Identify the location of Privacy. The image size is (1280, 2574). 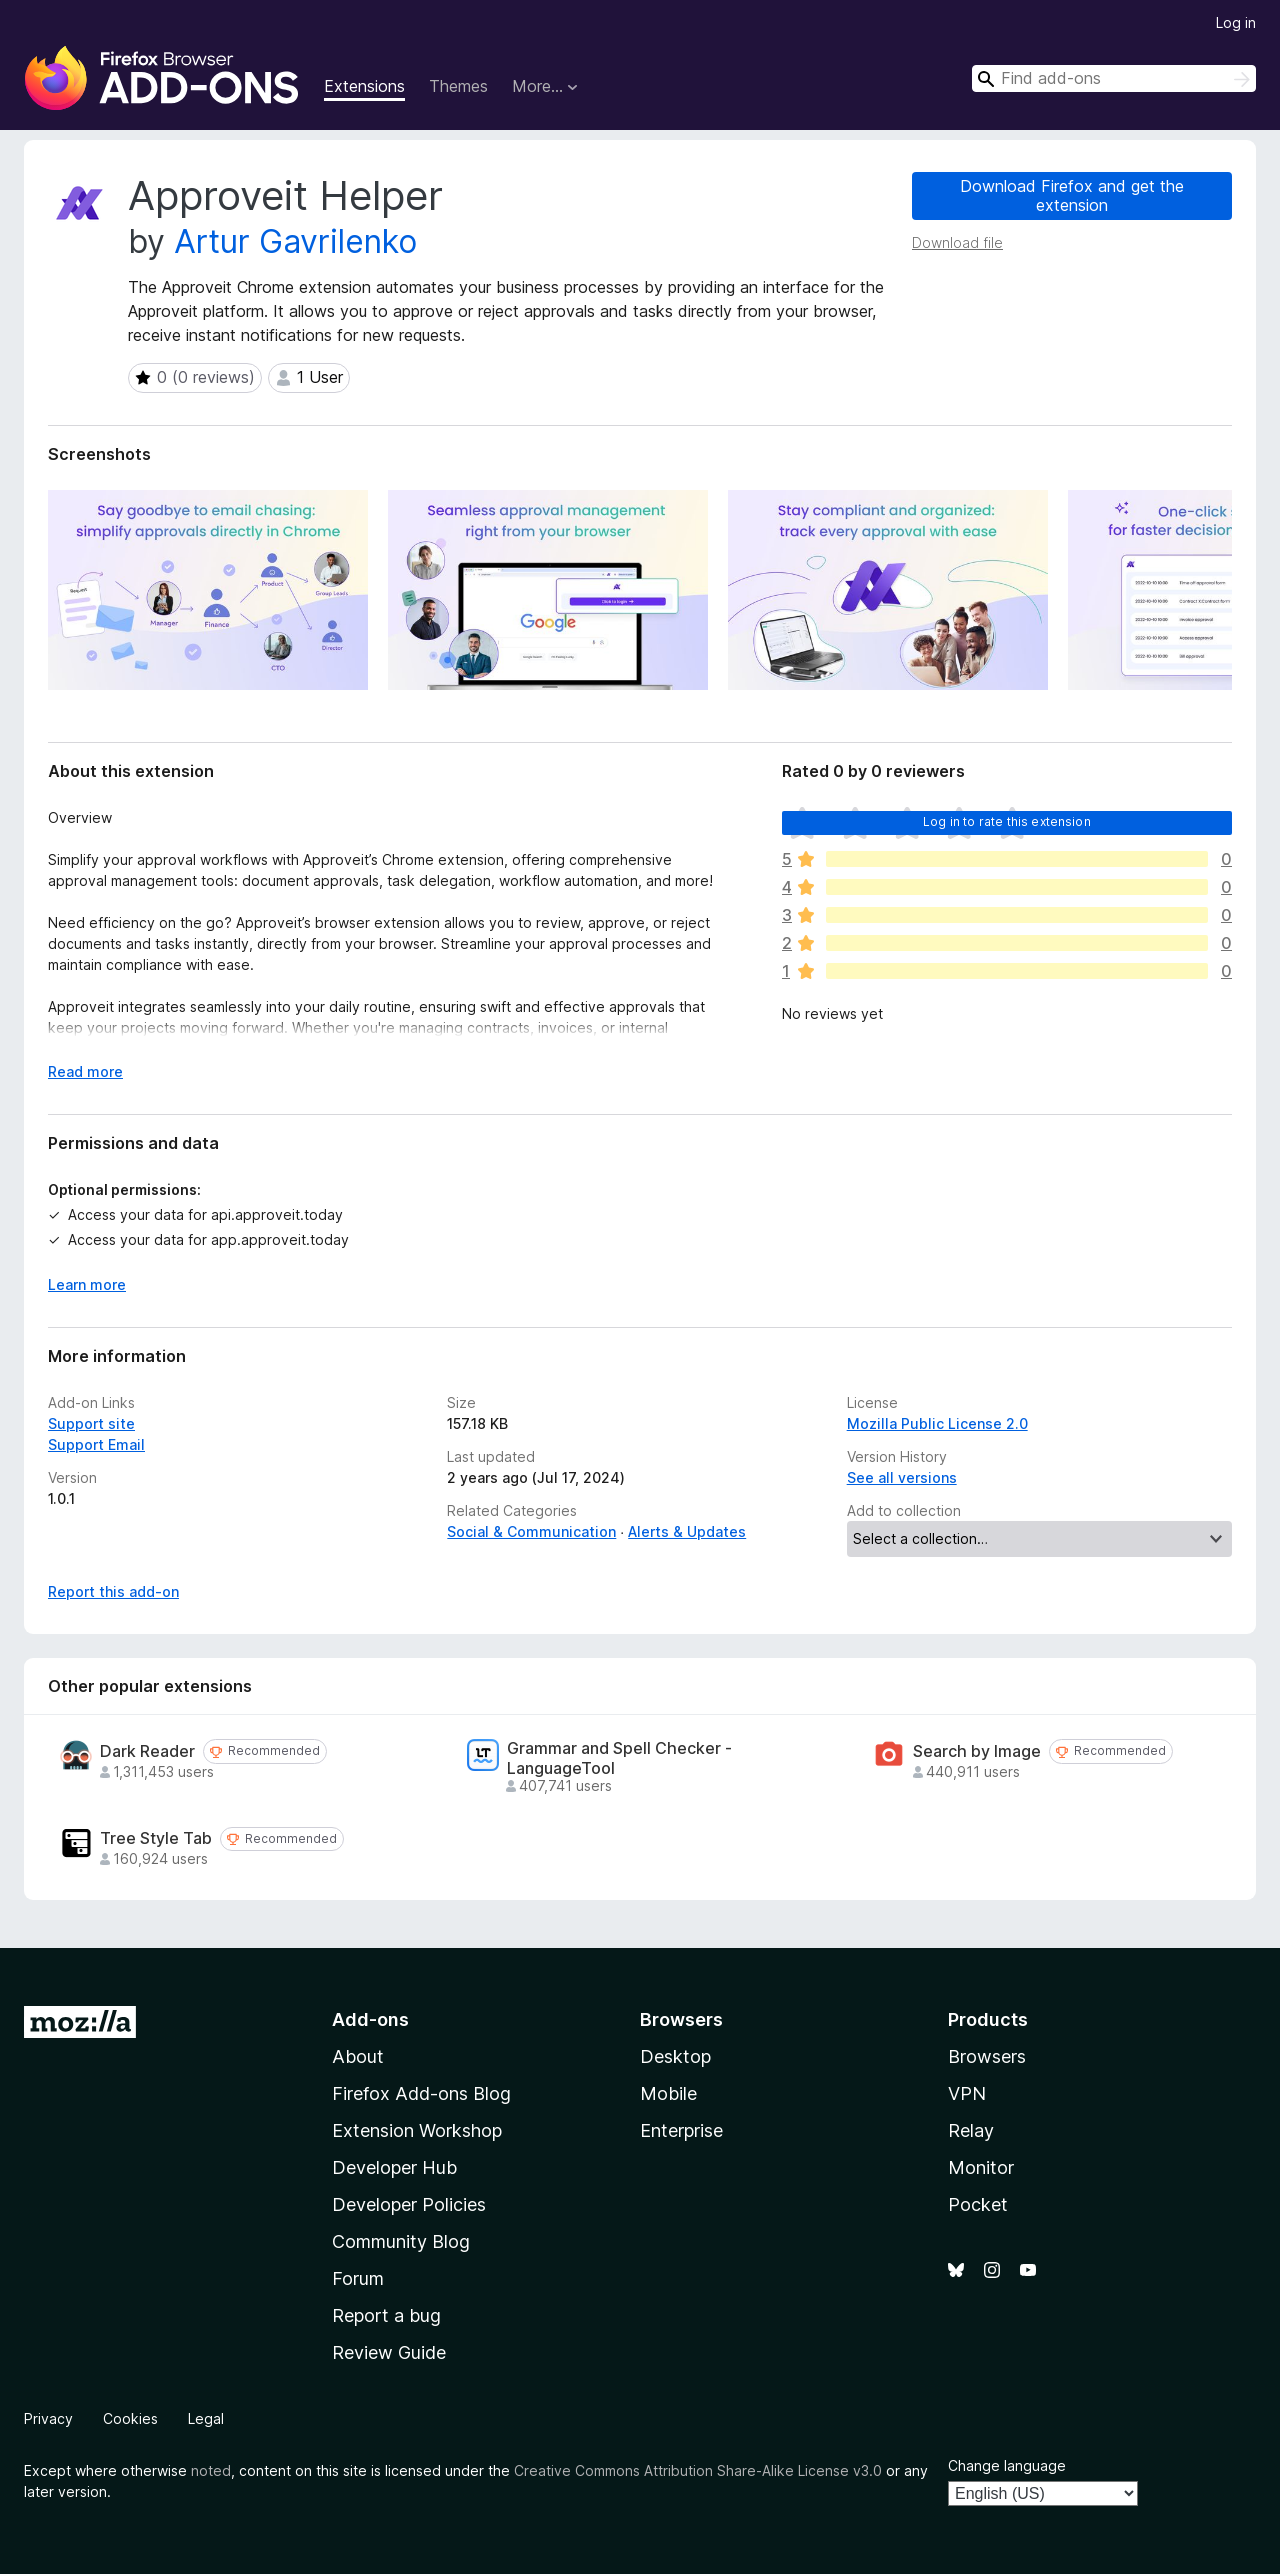
(48, 2418).